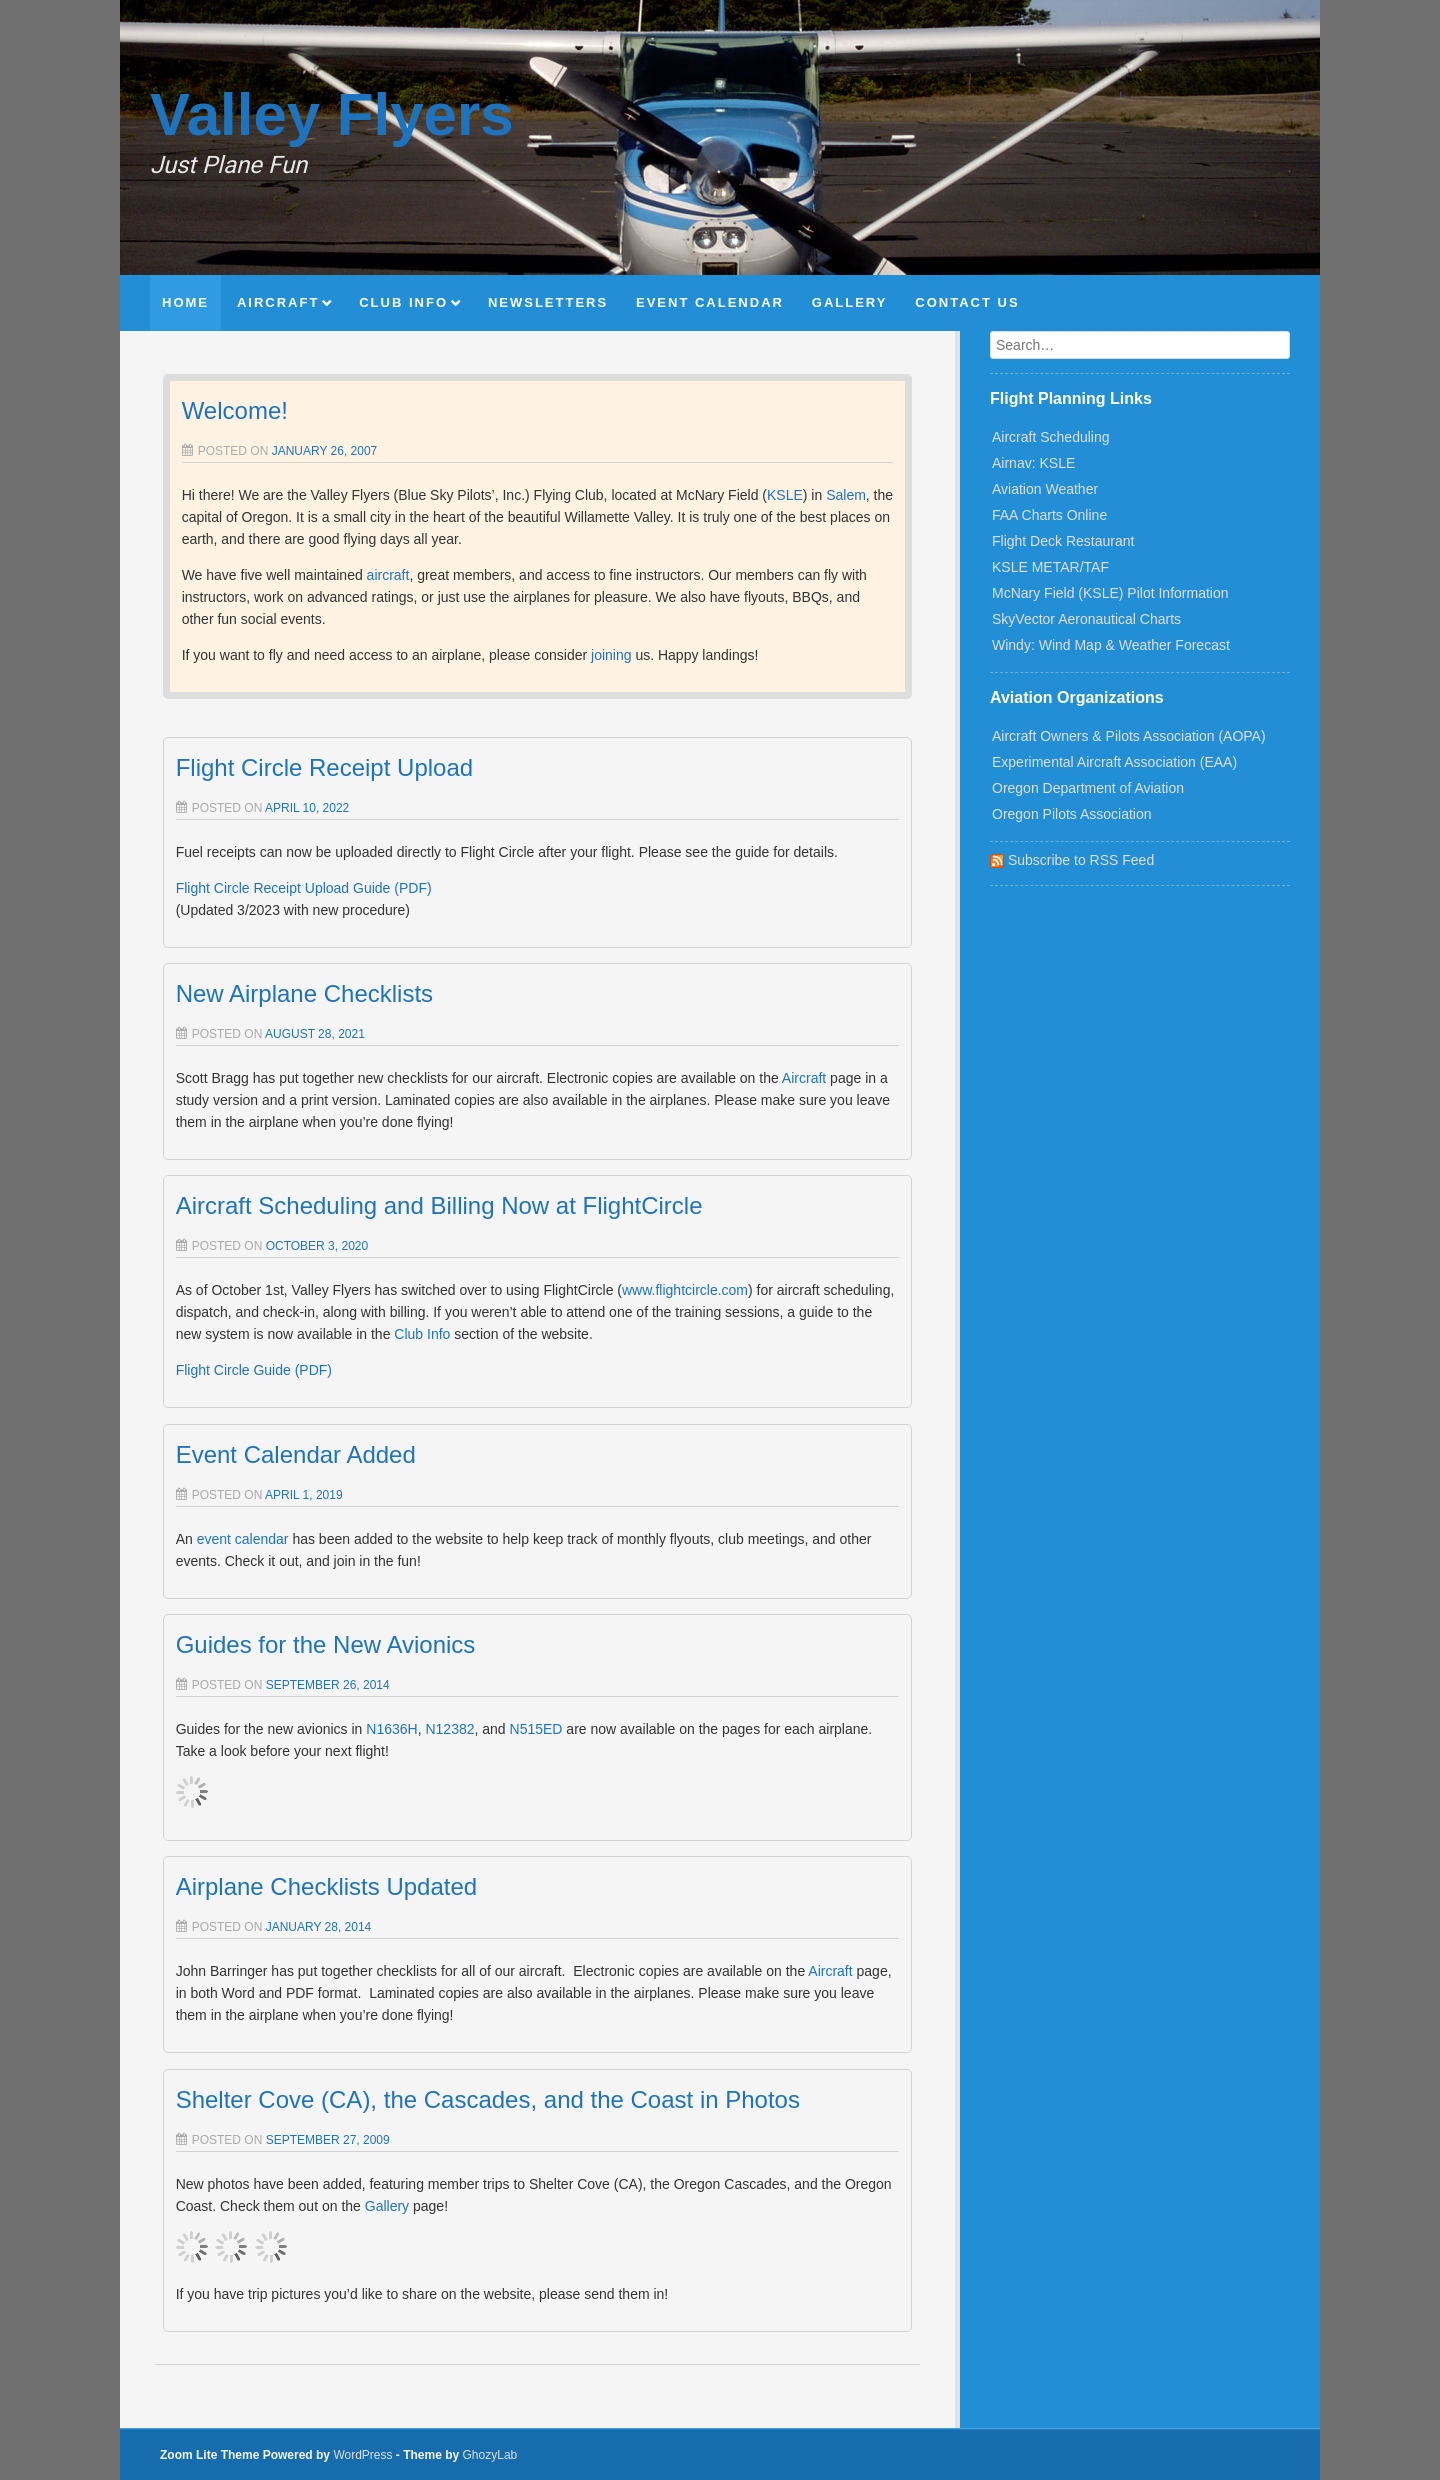 This screenshot has width=1440, height=2480. What do you see at coordinates (304, 888) in the screenshot?
I see `Flight Circle Receipt Upload Guide (PDF)` at bounding box center [304, 888].